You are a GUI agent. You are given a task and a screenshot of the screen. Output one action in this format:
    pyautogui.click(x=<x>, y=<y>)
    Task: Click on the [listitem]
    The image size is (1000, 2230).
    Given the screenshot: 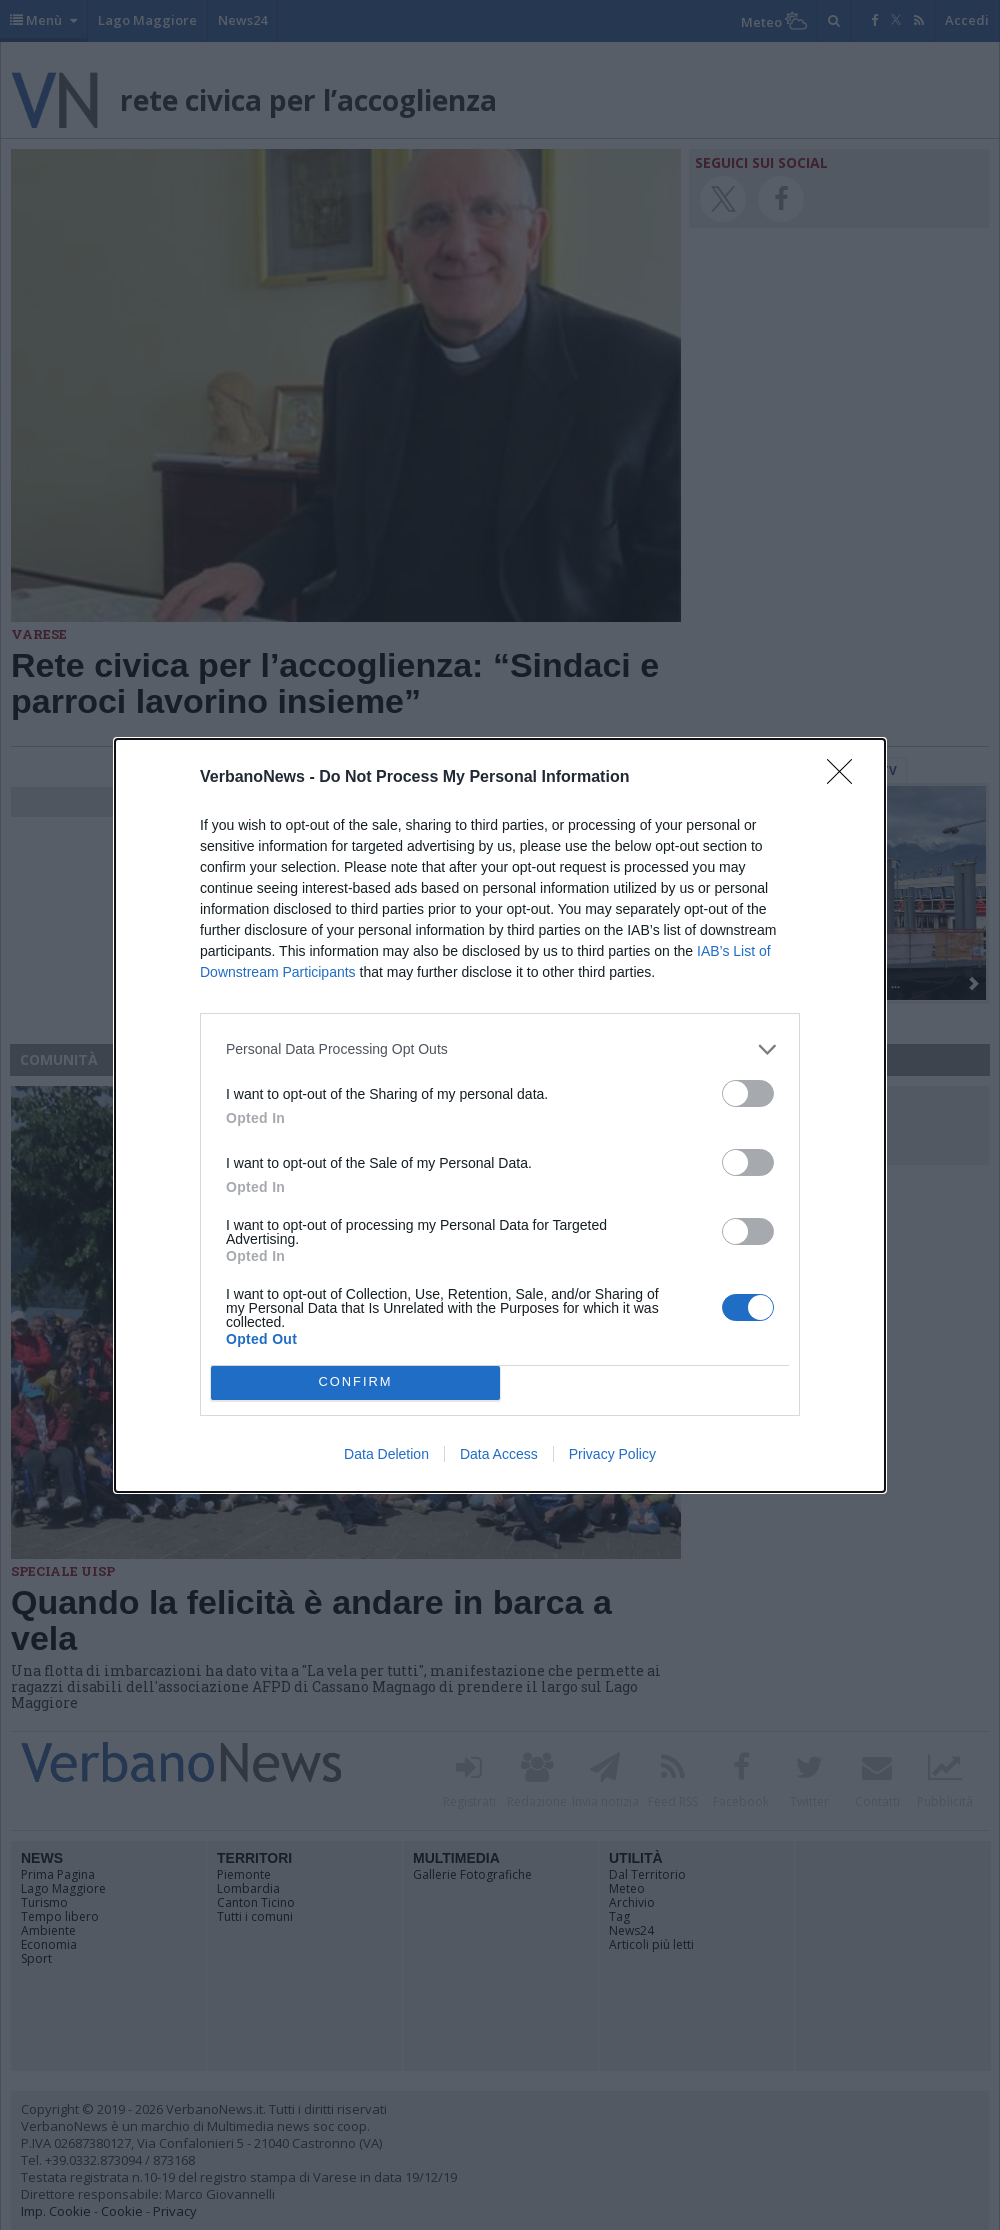 What is the action you would take?
    pyautogui.click(x=500, y=1049)
    